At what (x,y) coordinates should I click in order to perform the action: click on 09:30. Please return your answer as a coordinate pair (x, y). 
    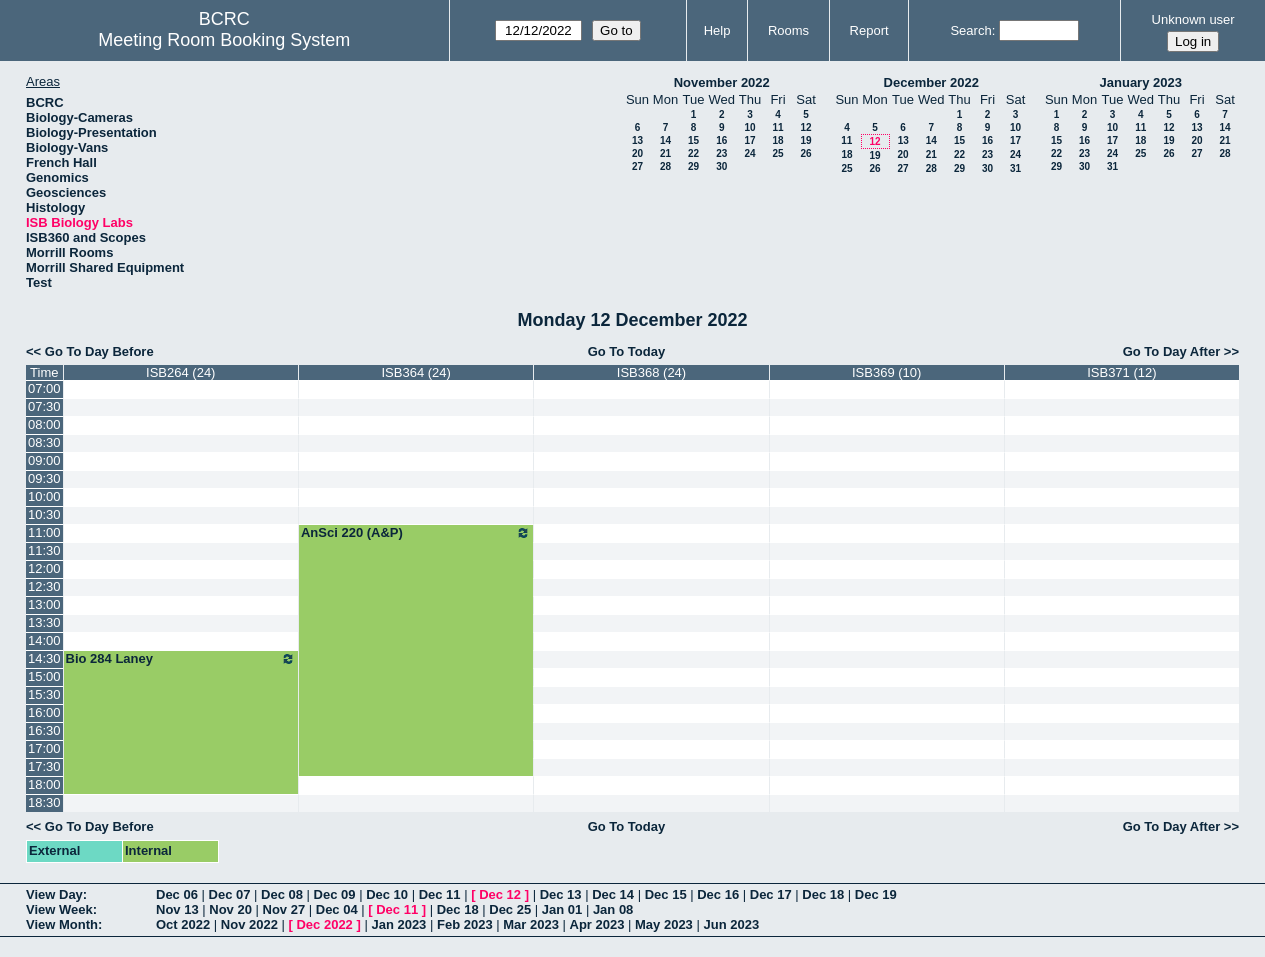
    Looking at the image, I should click on (44, 478).